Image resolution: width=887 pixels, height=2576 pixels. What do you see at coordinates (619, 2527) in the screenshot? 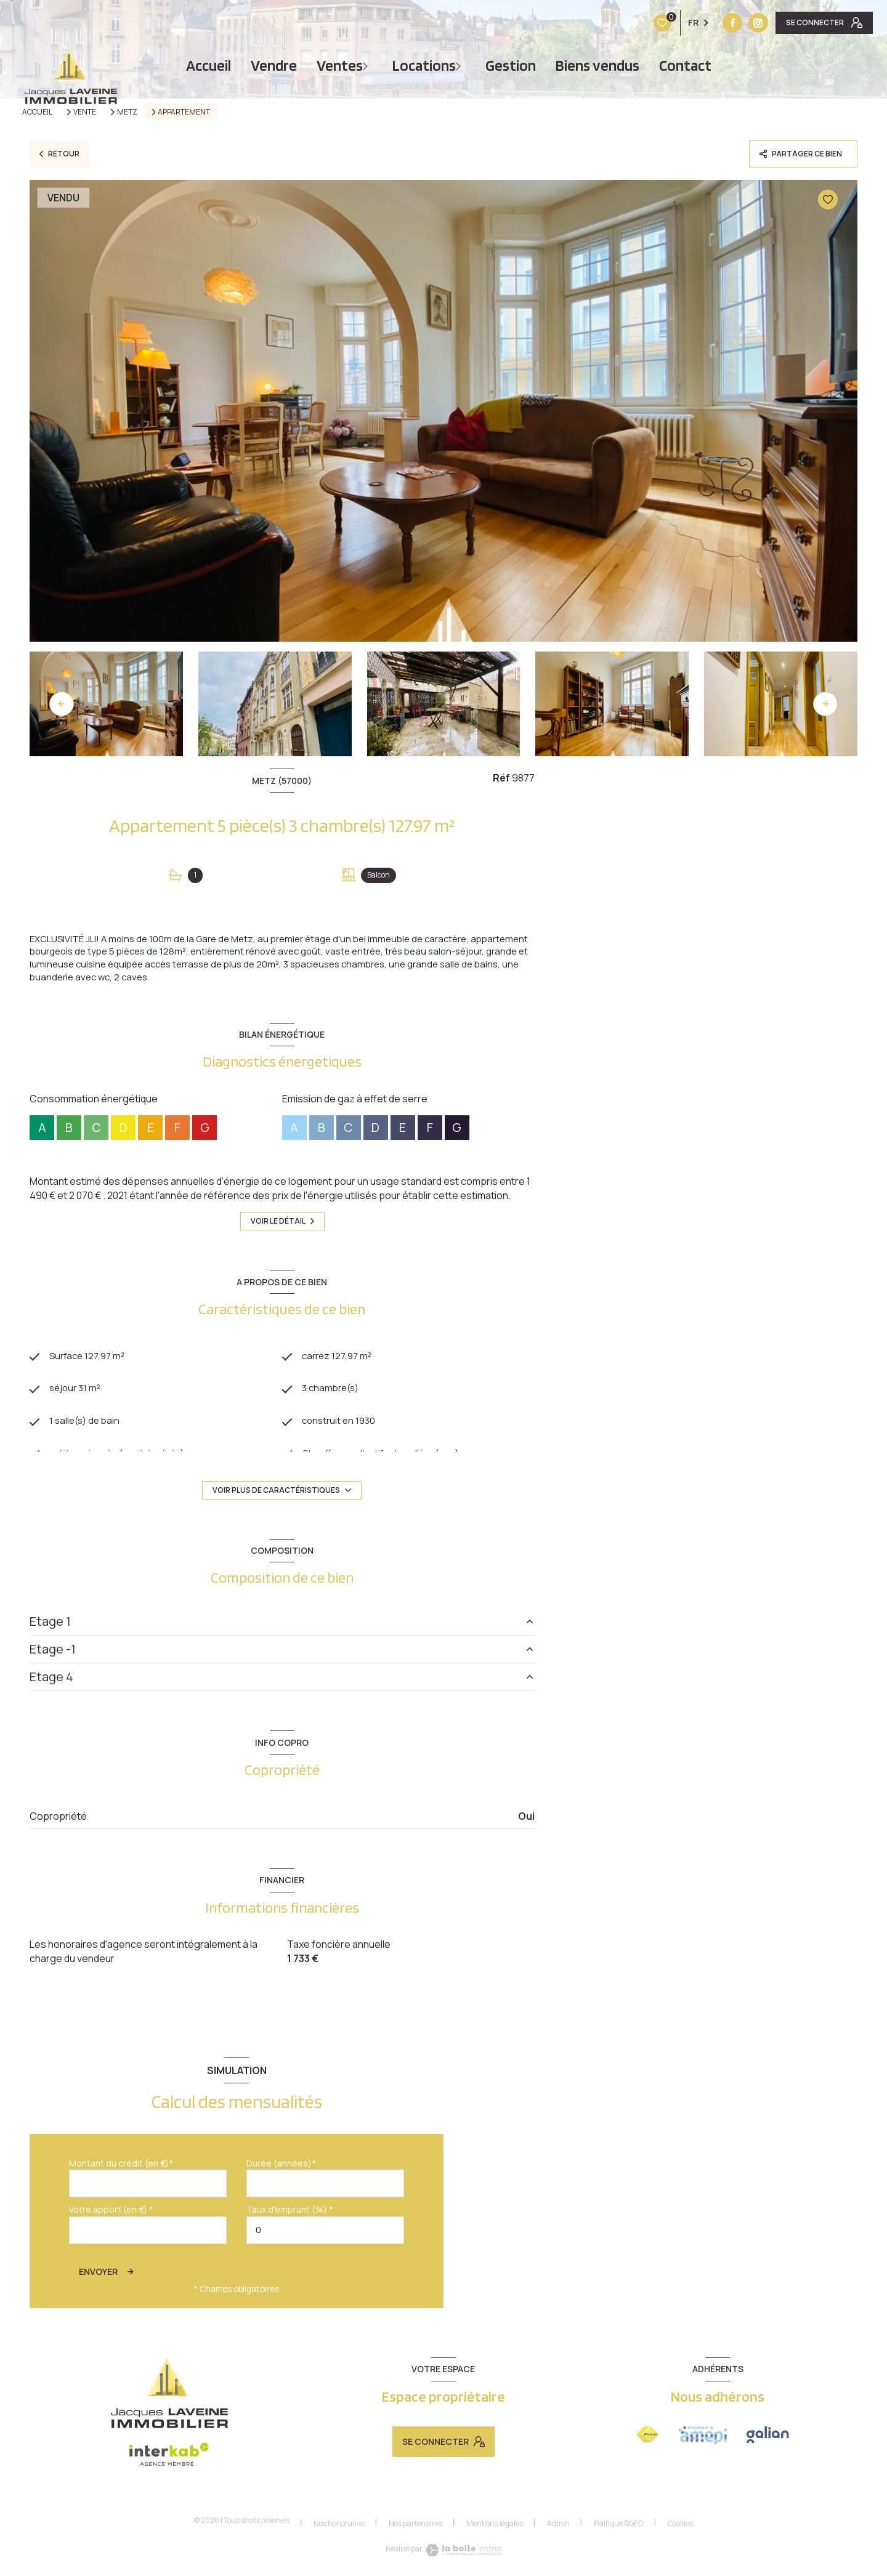
I see `Politique RGPD` at bounding box center [619, 2527].